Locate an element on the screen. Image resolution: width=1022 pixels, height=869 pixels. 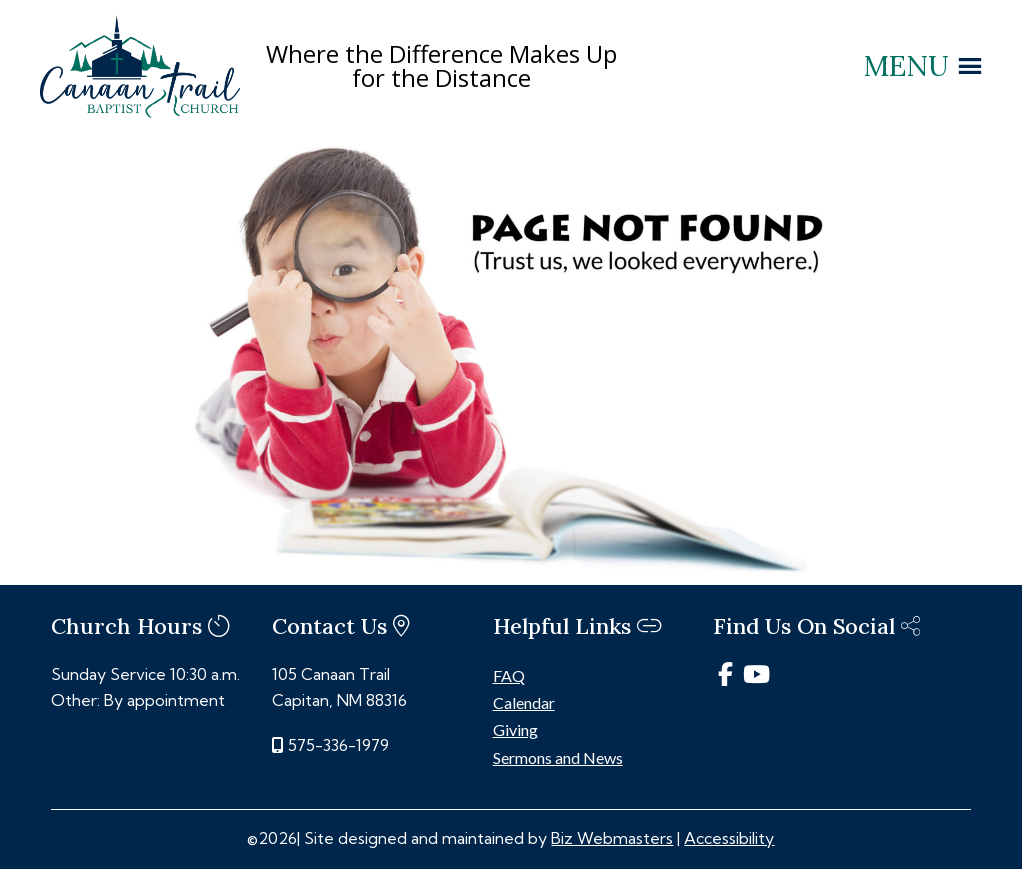
FAQ [link] is located at coordinates (509, 675).